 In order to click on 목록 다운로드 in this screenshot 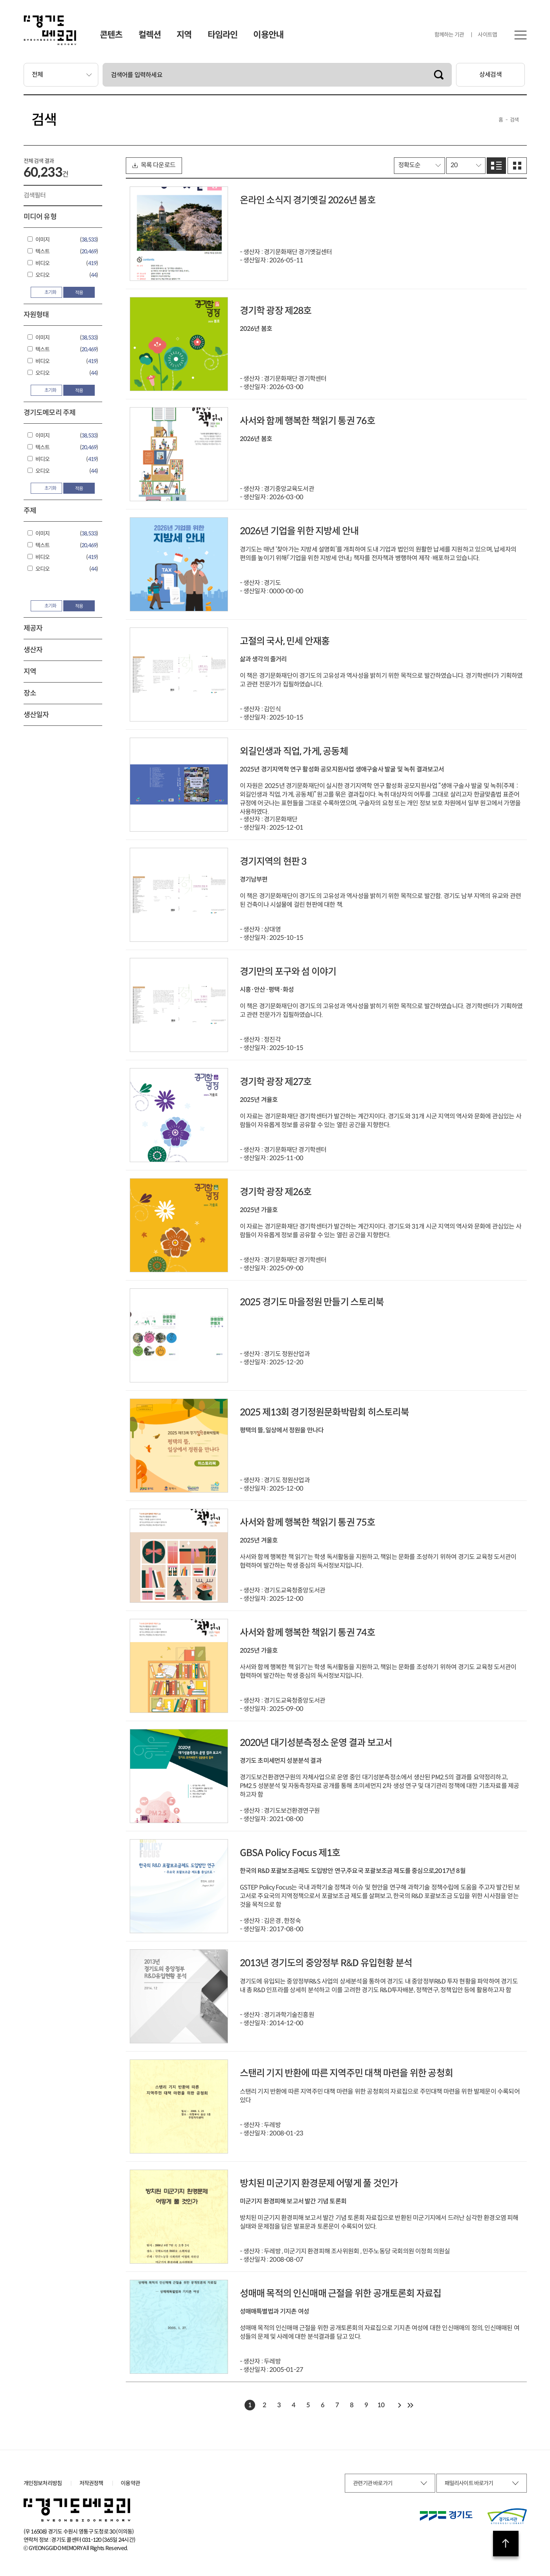, I will do `click(153, 165)`.